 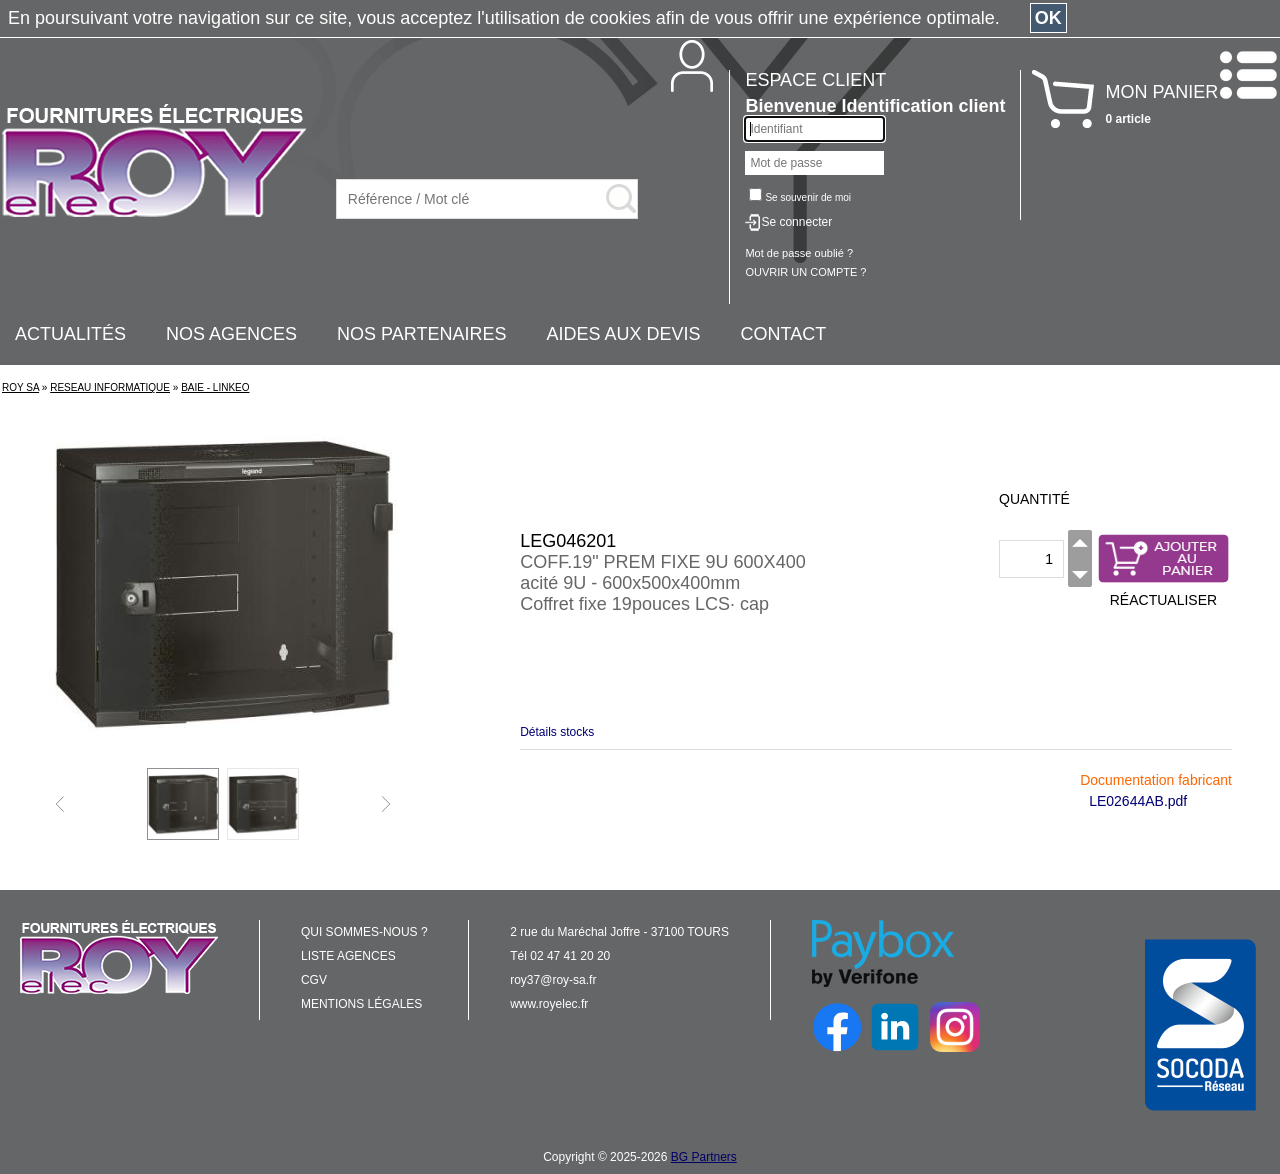 What do you see at coordinates (364, 932) in the screenshot?
I see `QUI SOMMES-NOUS ?` at bounding box center [364, 932].